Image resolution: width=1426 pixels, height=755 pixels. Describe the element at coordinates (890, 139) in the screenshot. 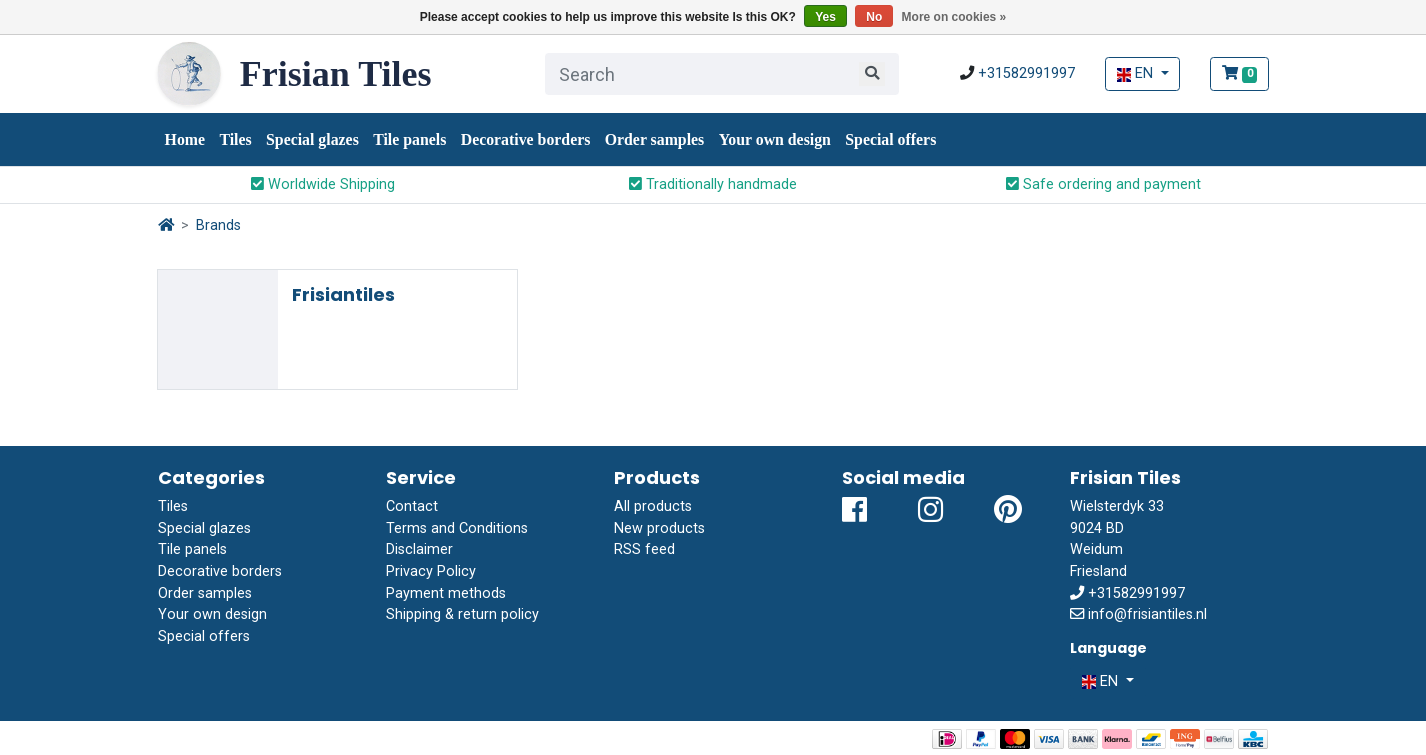

I see `Special offers` at that location.